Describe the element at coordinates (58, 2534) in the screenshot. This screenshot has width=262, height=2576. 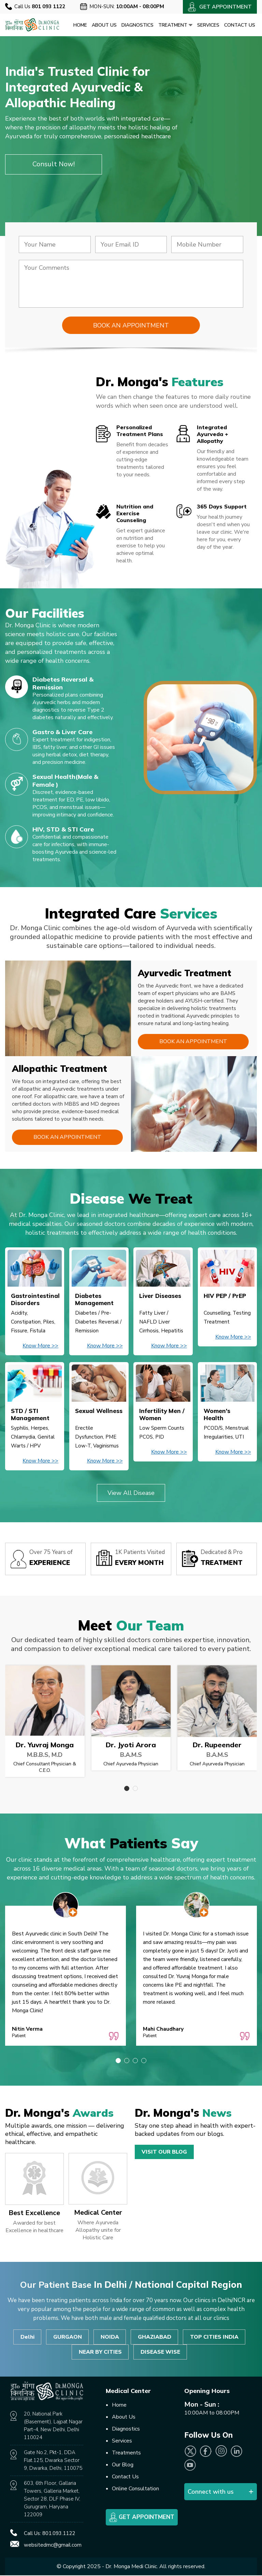
I see `801.093.1122` at that location.